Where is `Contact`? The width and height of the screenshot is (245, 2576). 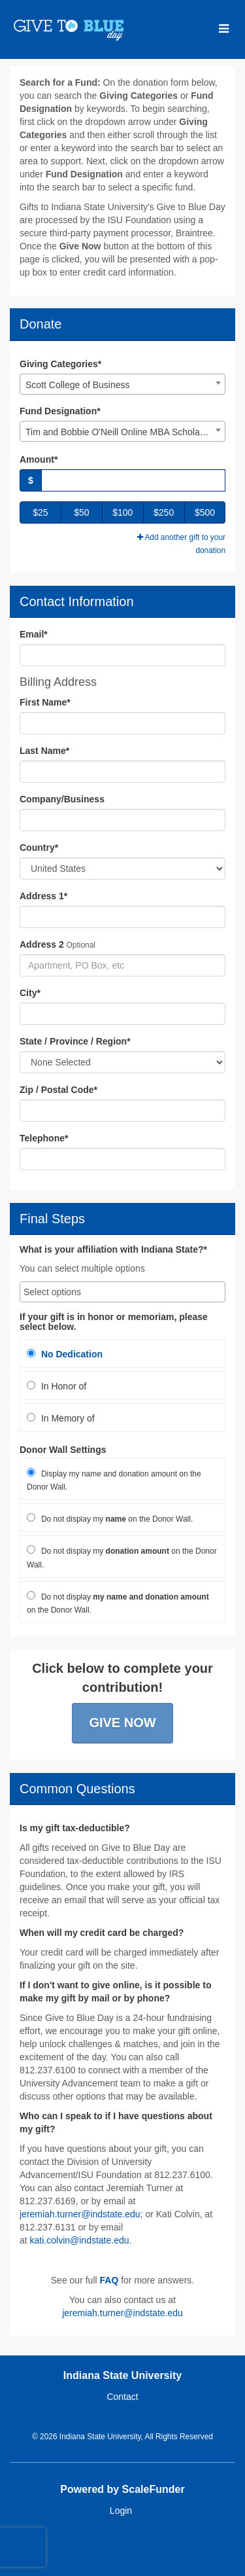 Contact is located at coordinates (122, 2396).